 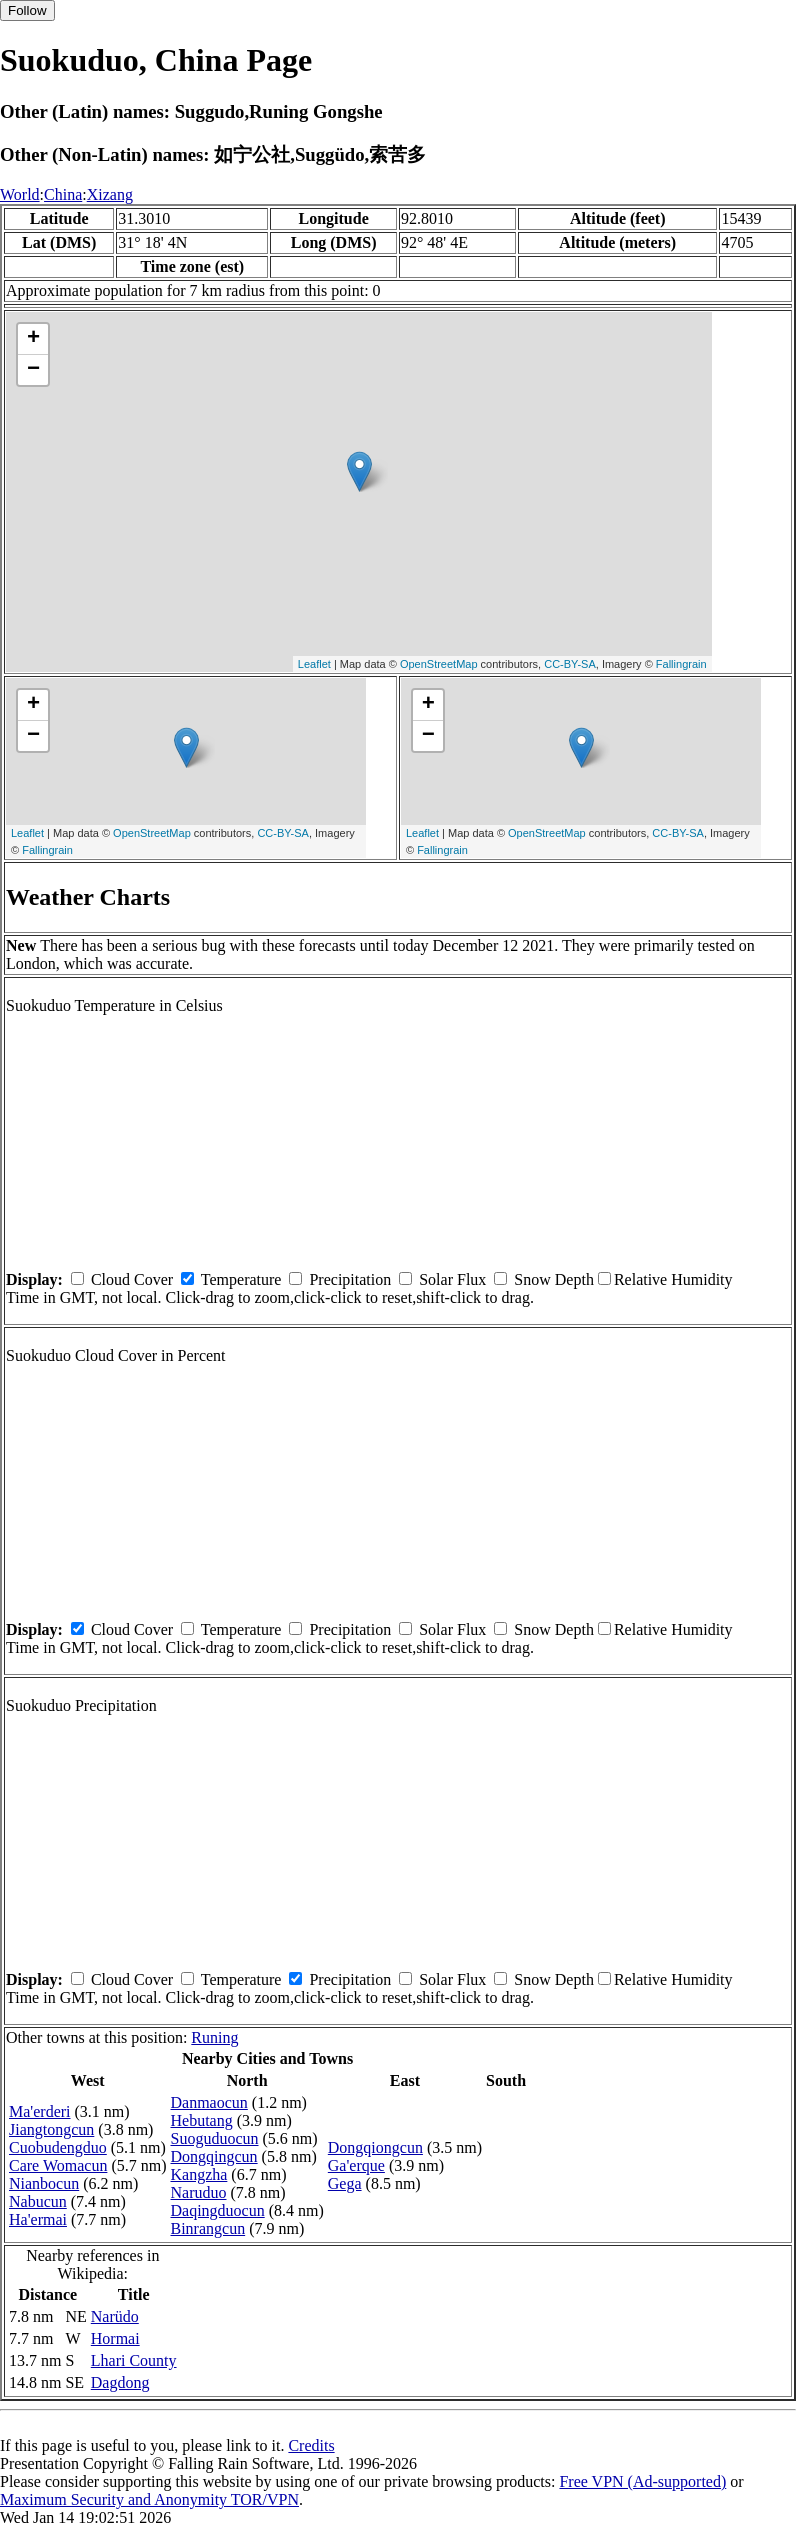 What do you see at coordinates (115, 2316) in the screenshot?
I see `Narüdo` at bounding box center [115, 2316].